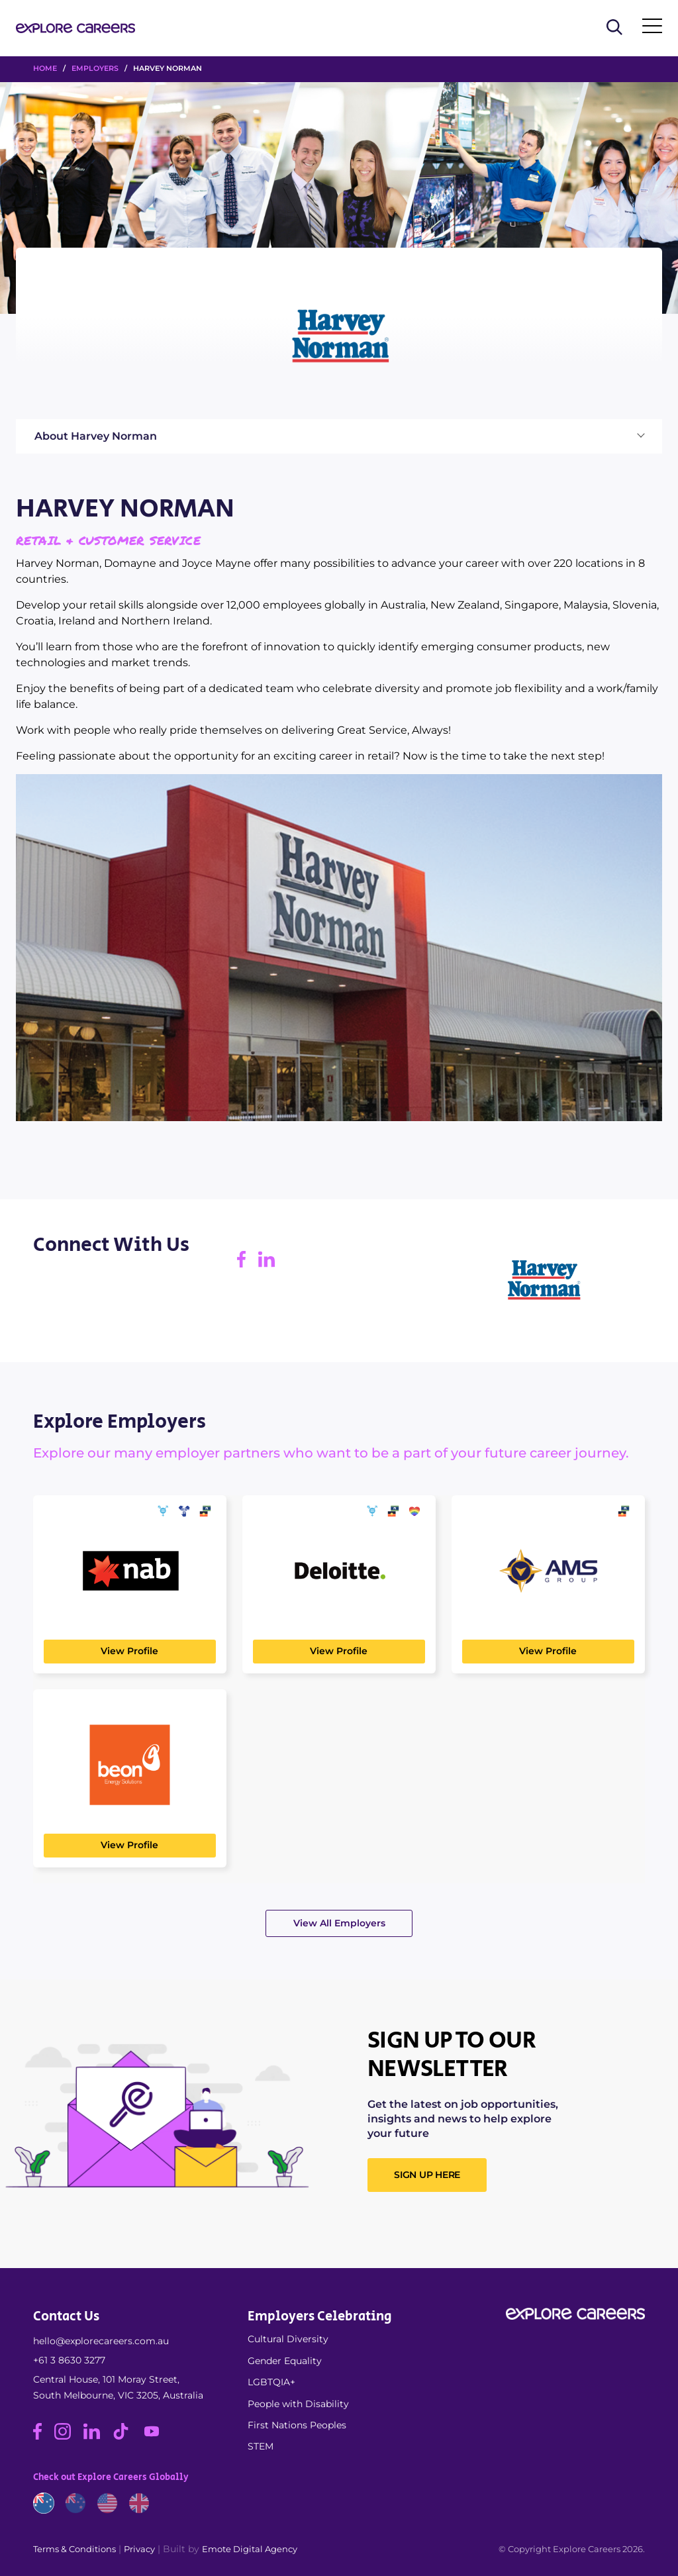 Image resolution: width=678 pixels, height=2576 pixels. I want to click on People with Disability, so click(298, 2404).